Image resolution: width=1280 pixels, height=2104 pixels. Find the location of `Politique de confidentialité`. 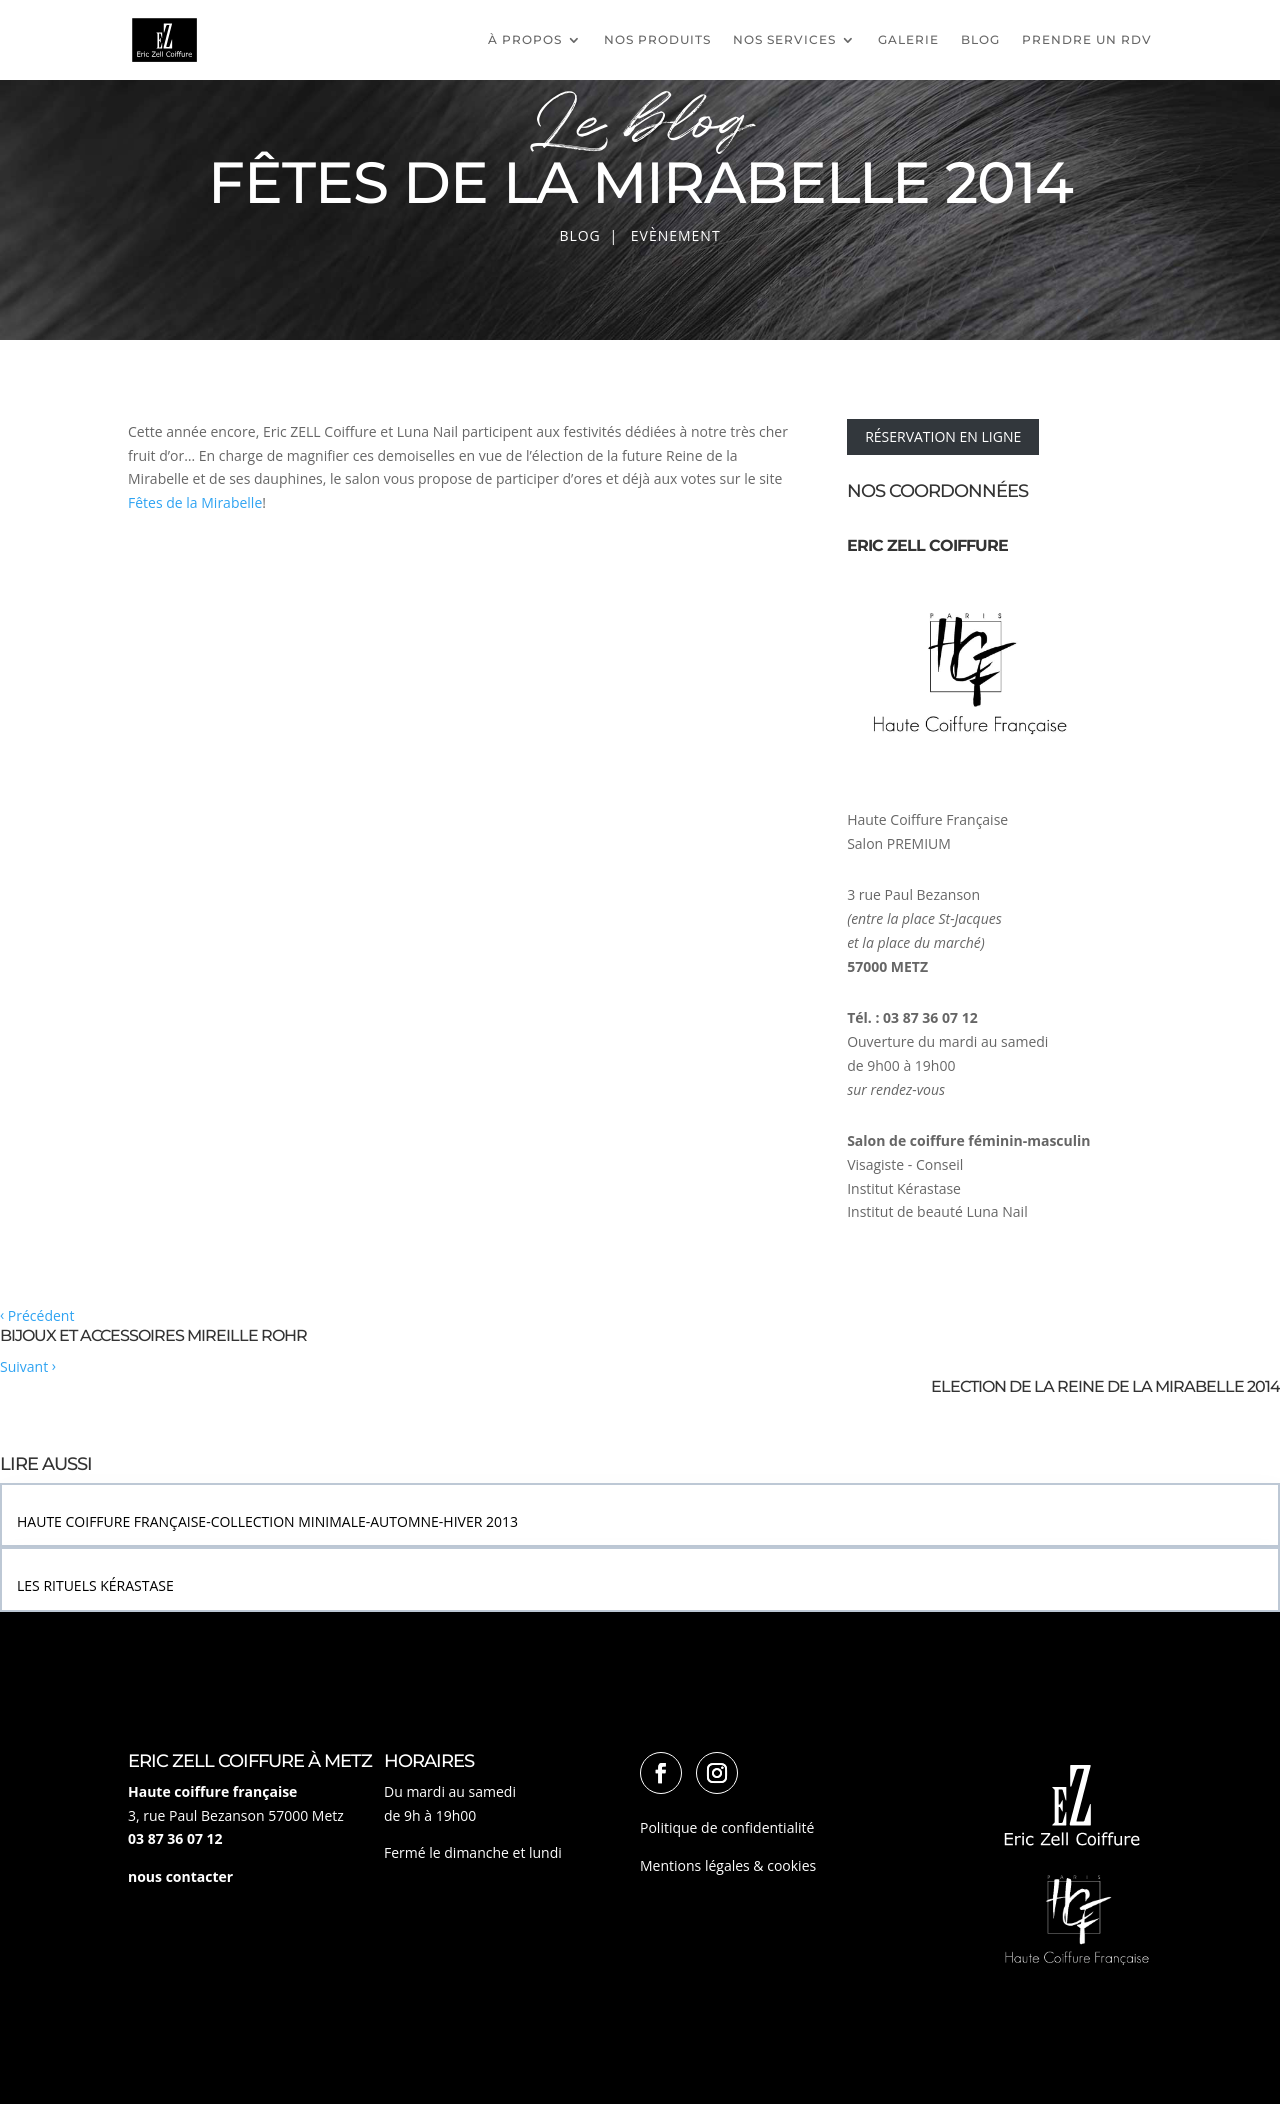

Politique de confidentialité is located at coordinates (727, 1827).